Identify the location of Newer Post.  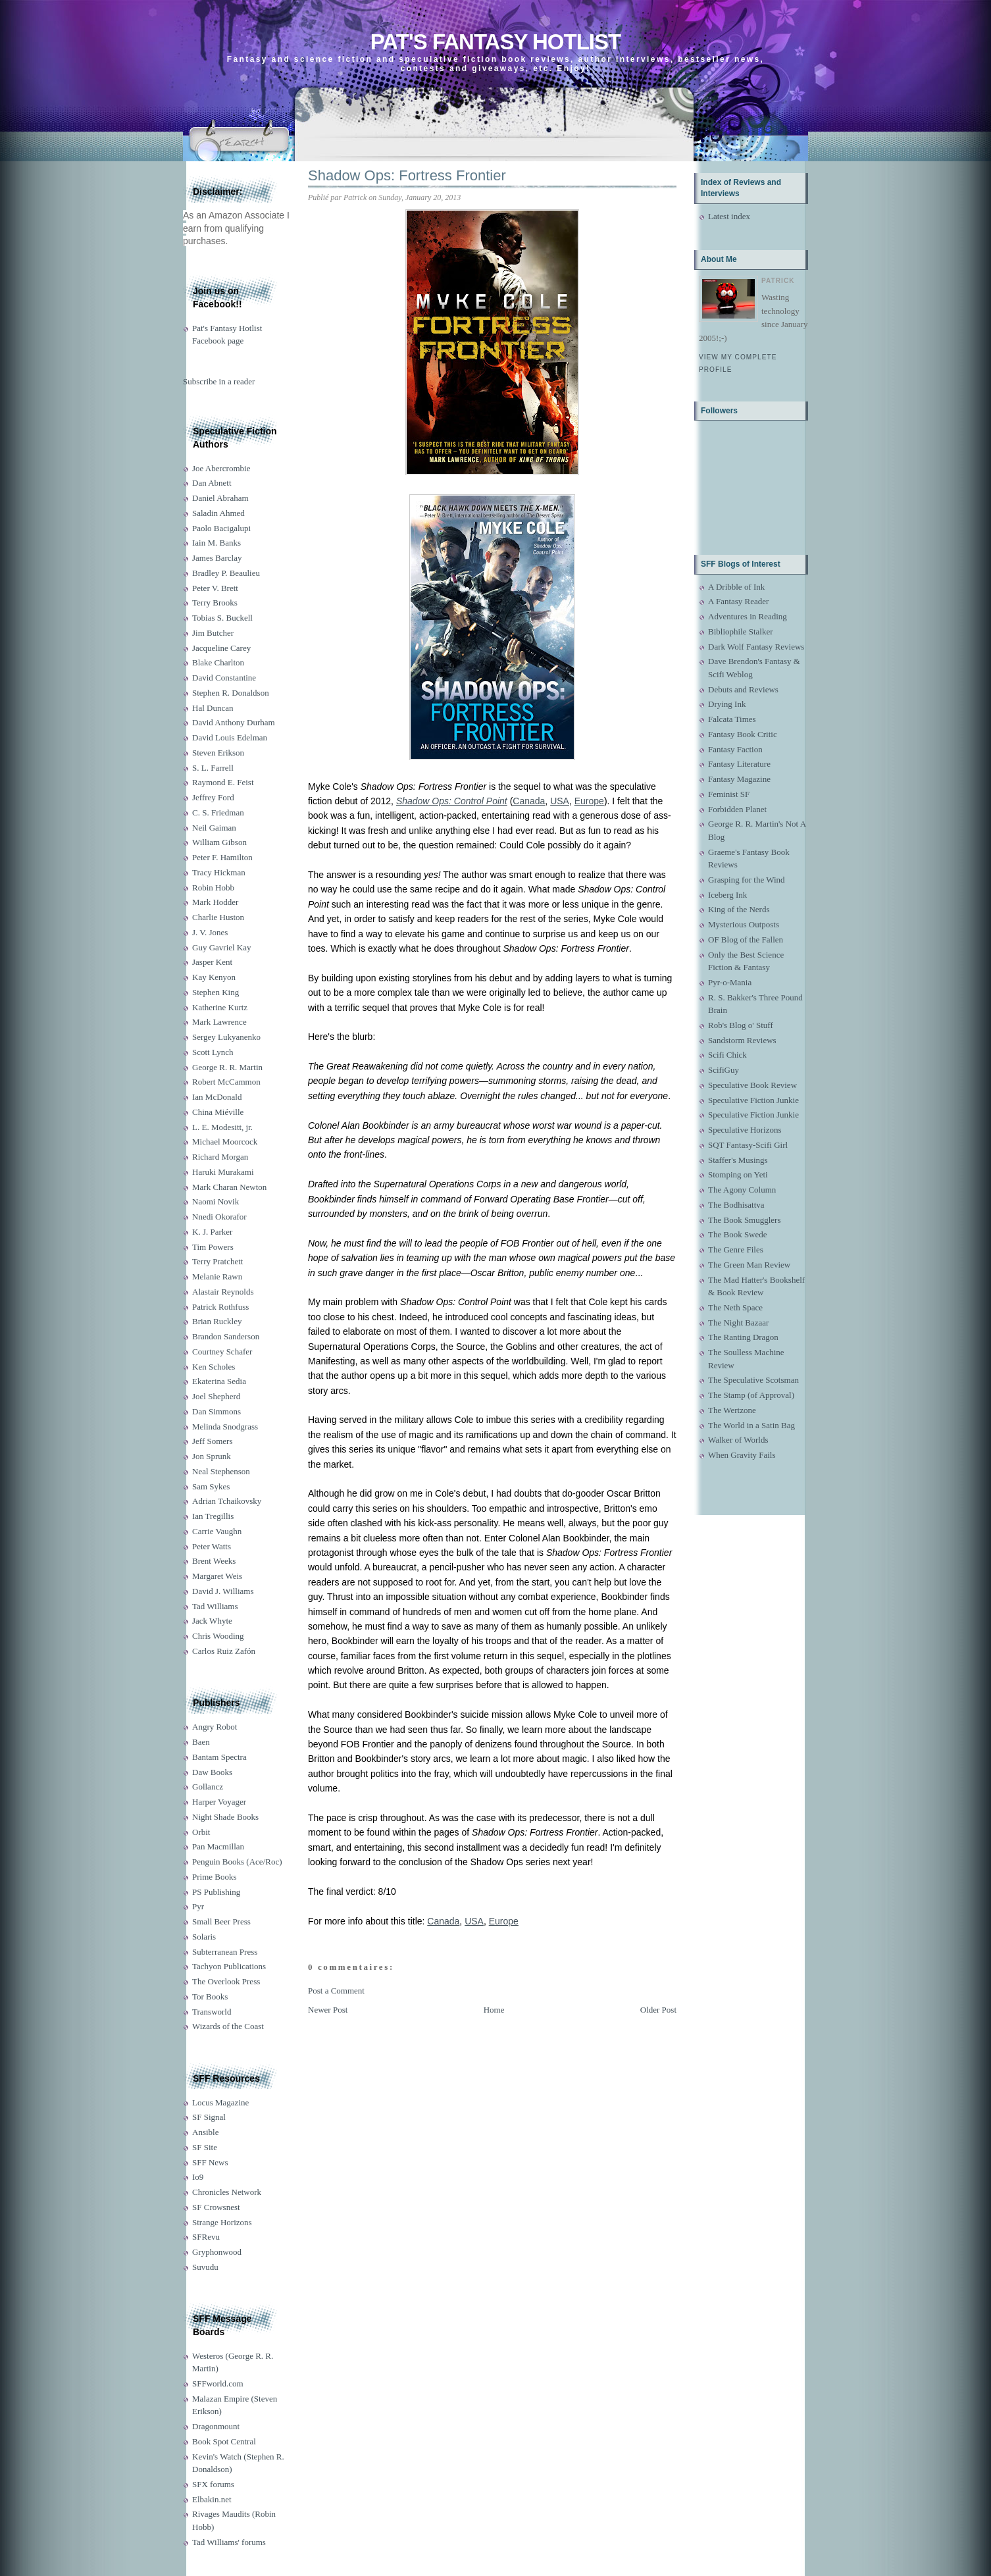
(327, 2010).